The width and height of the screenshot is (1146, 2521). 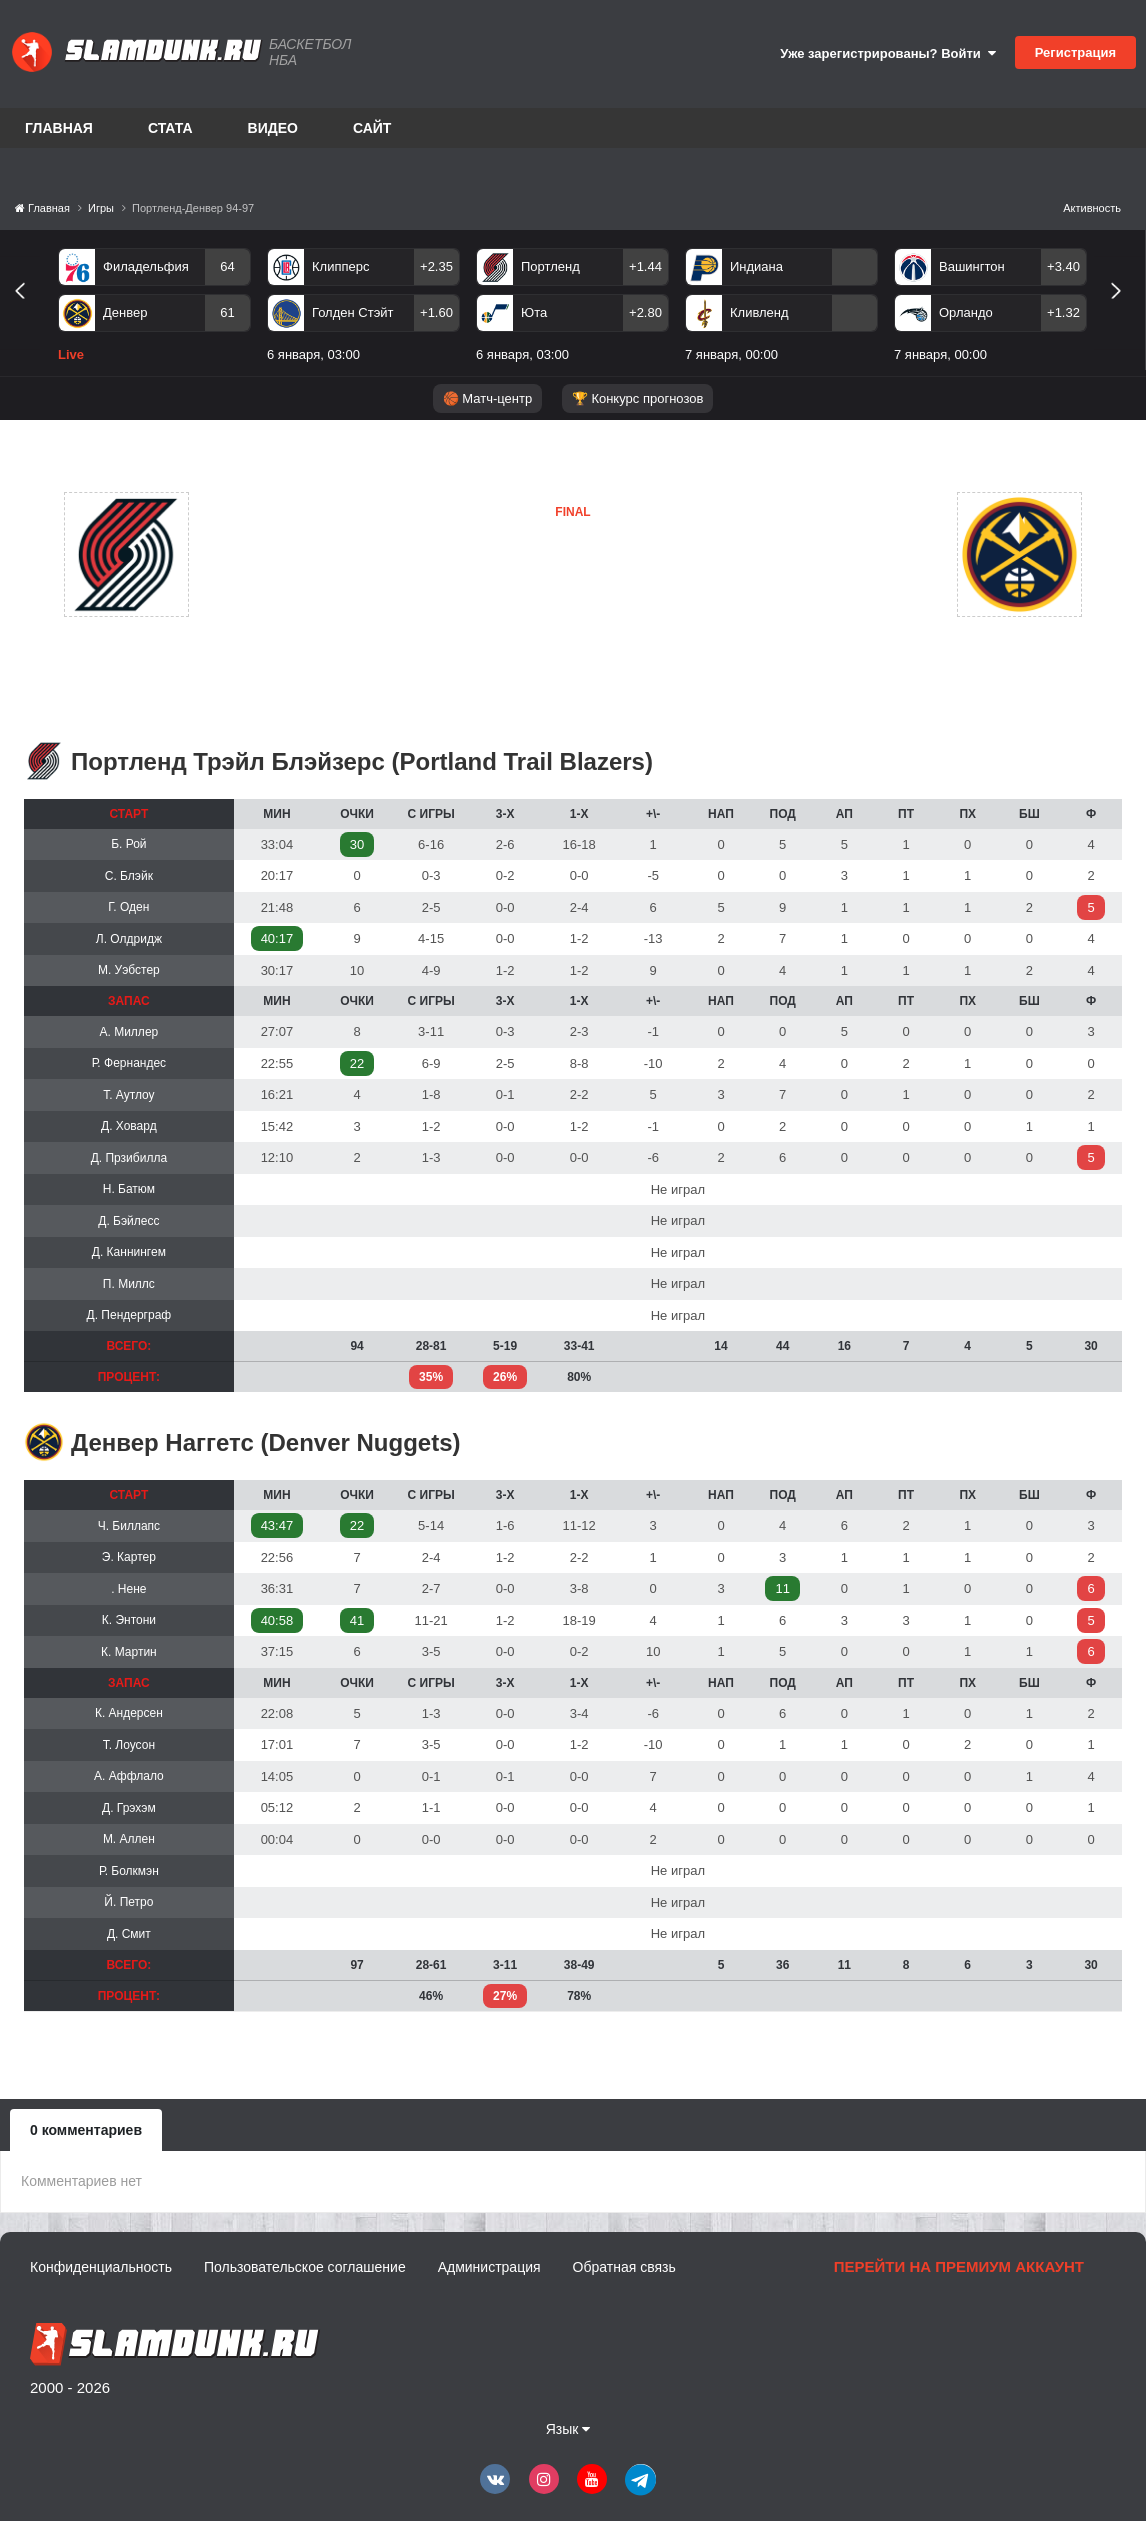 What do you see at coordinates (128, 907) in the screenshot?
I see `Г. Оден` at bounding box center [128, 907].